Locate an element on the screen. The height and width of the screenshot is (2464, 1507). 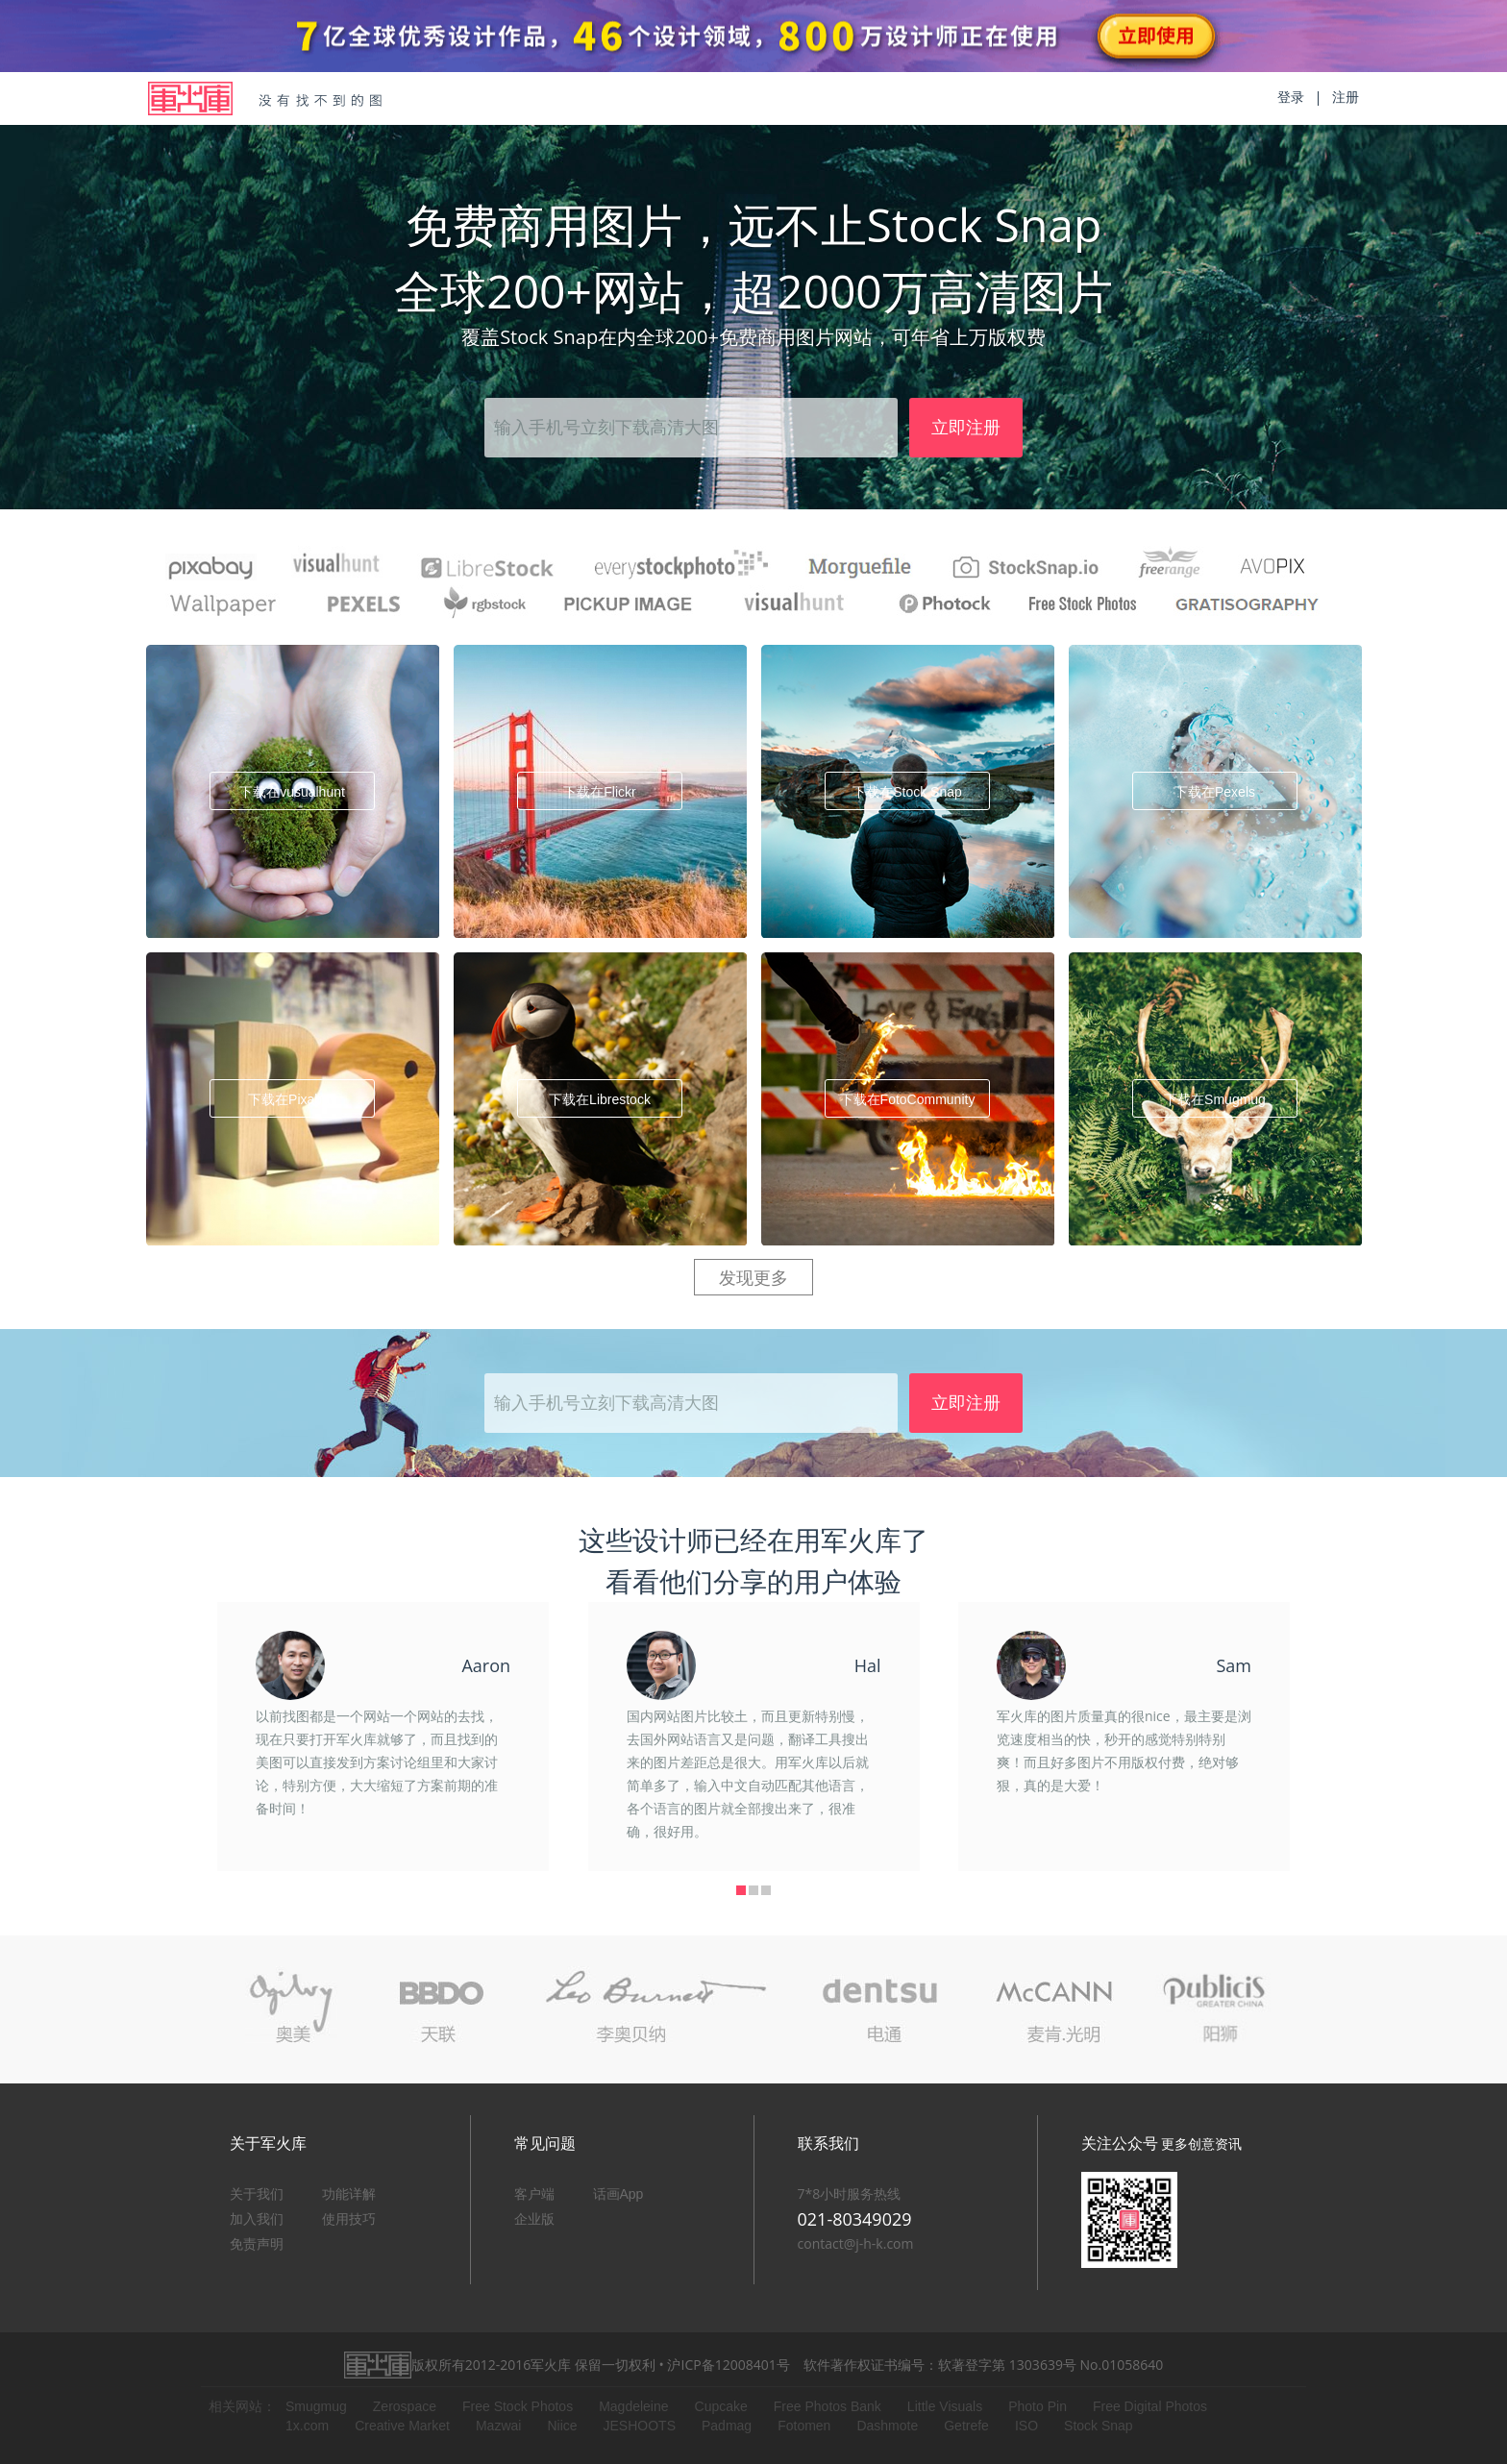
使用技巧 is located at coordinates (349, 2219).